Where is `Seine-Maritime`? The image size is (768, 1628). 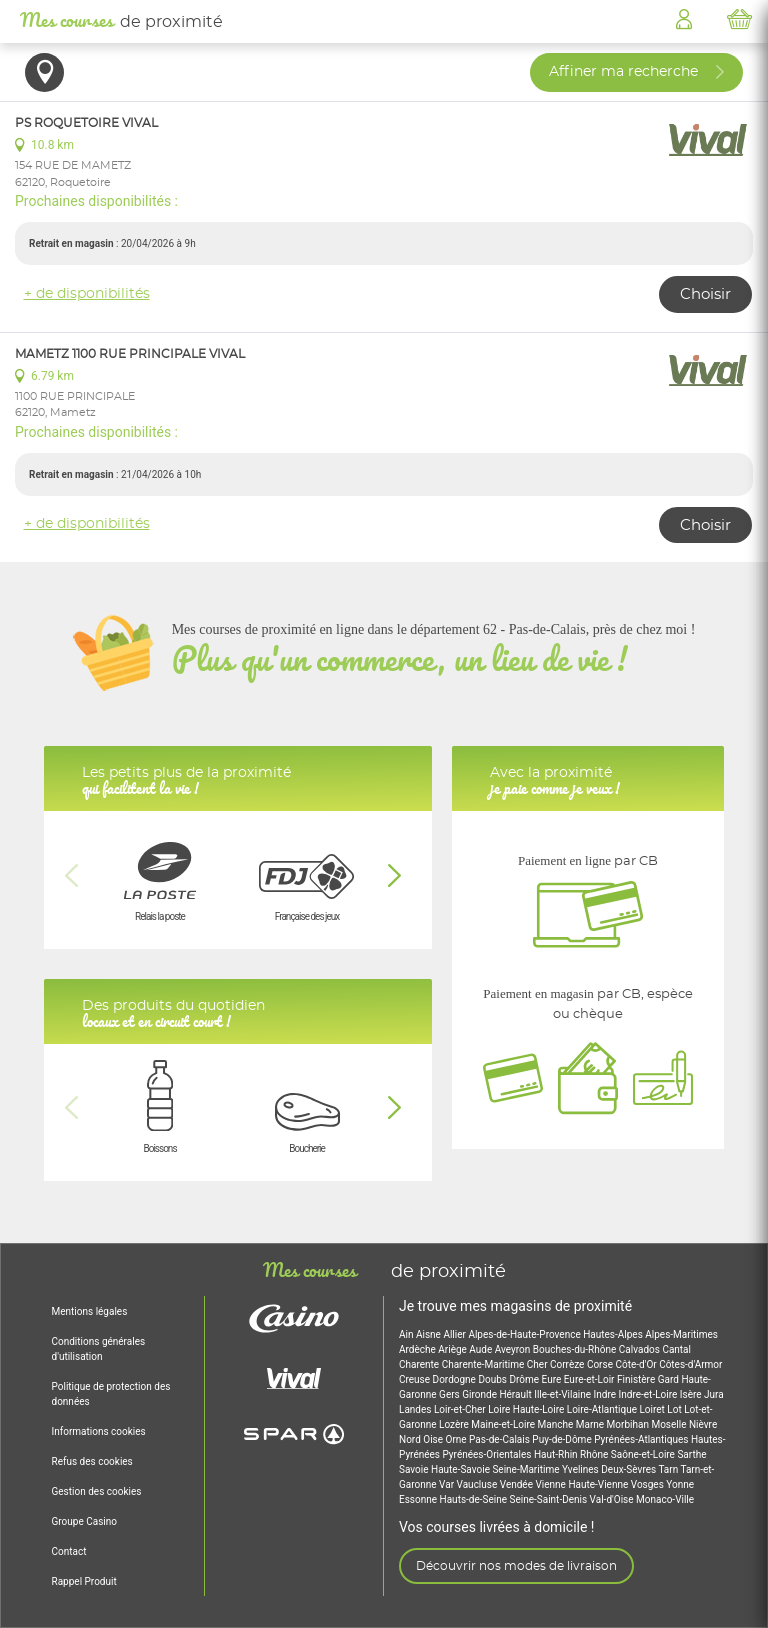
Seine-Maritime is located at coordinates (527, 1469).